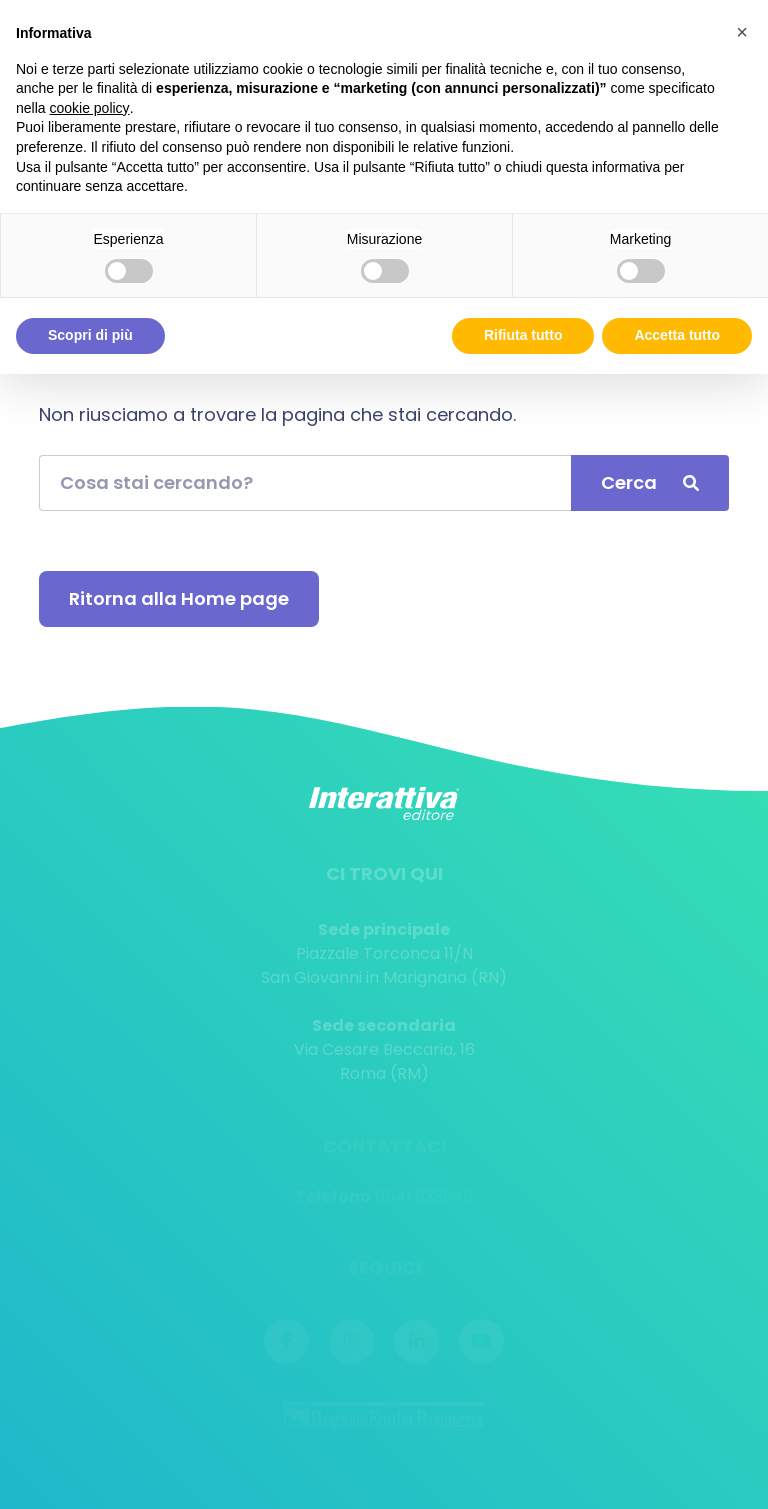 This screenshot has width=768, height=1509. What do you see at coordinates (179, 598) in the screenshot?
I see `Ritorna alla Home page` at bounding box center [179, 598].